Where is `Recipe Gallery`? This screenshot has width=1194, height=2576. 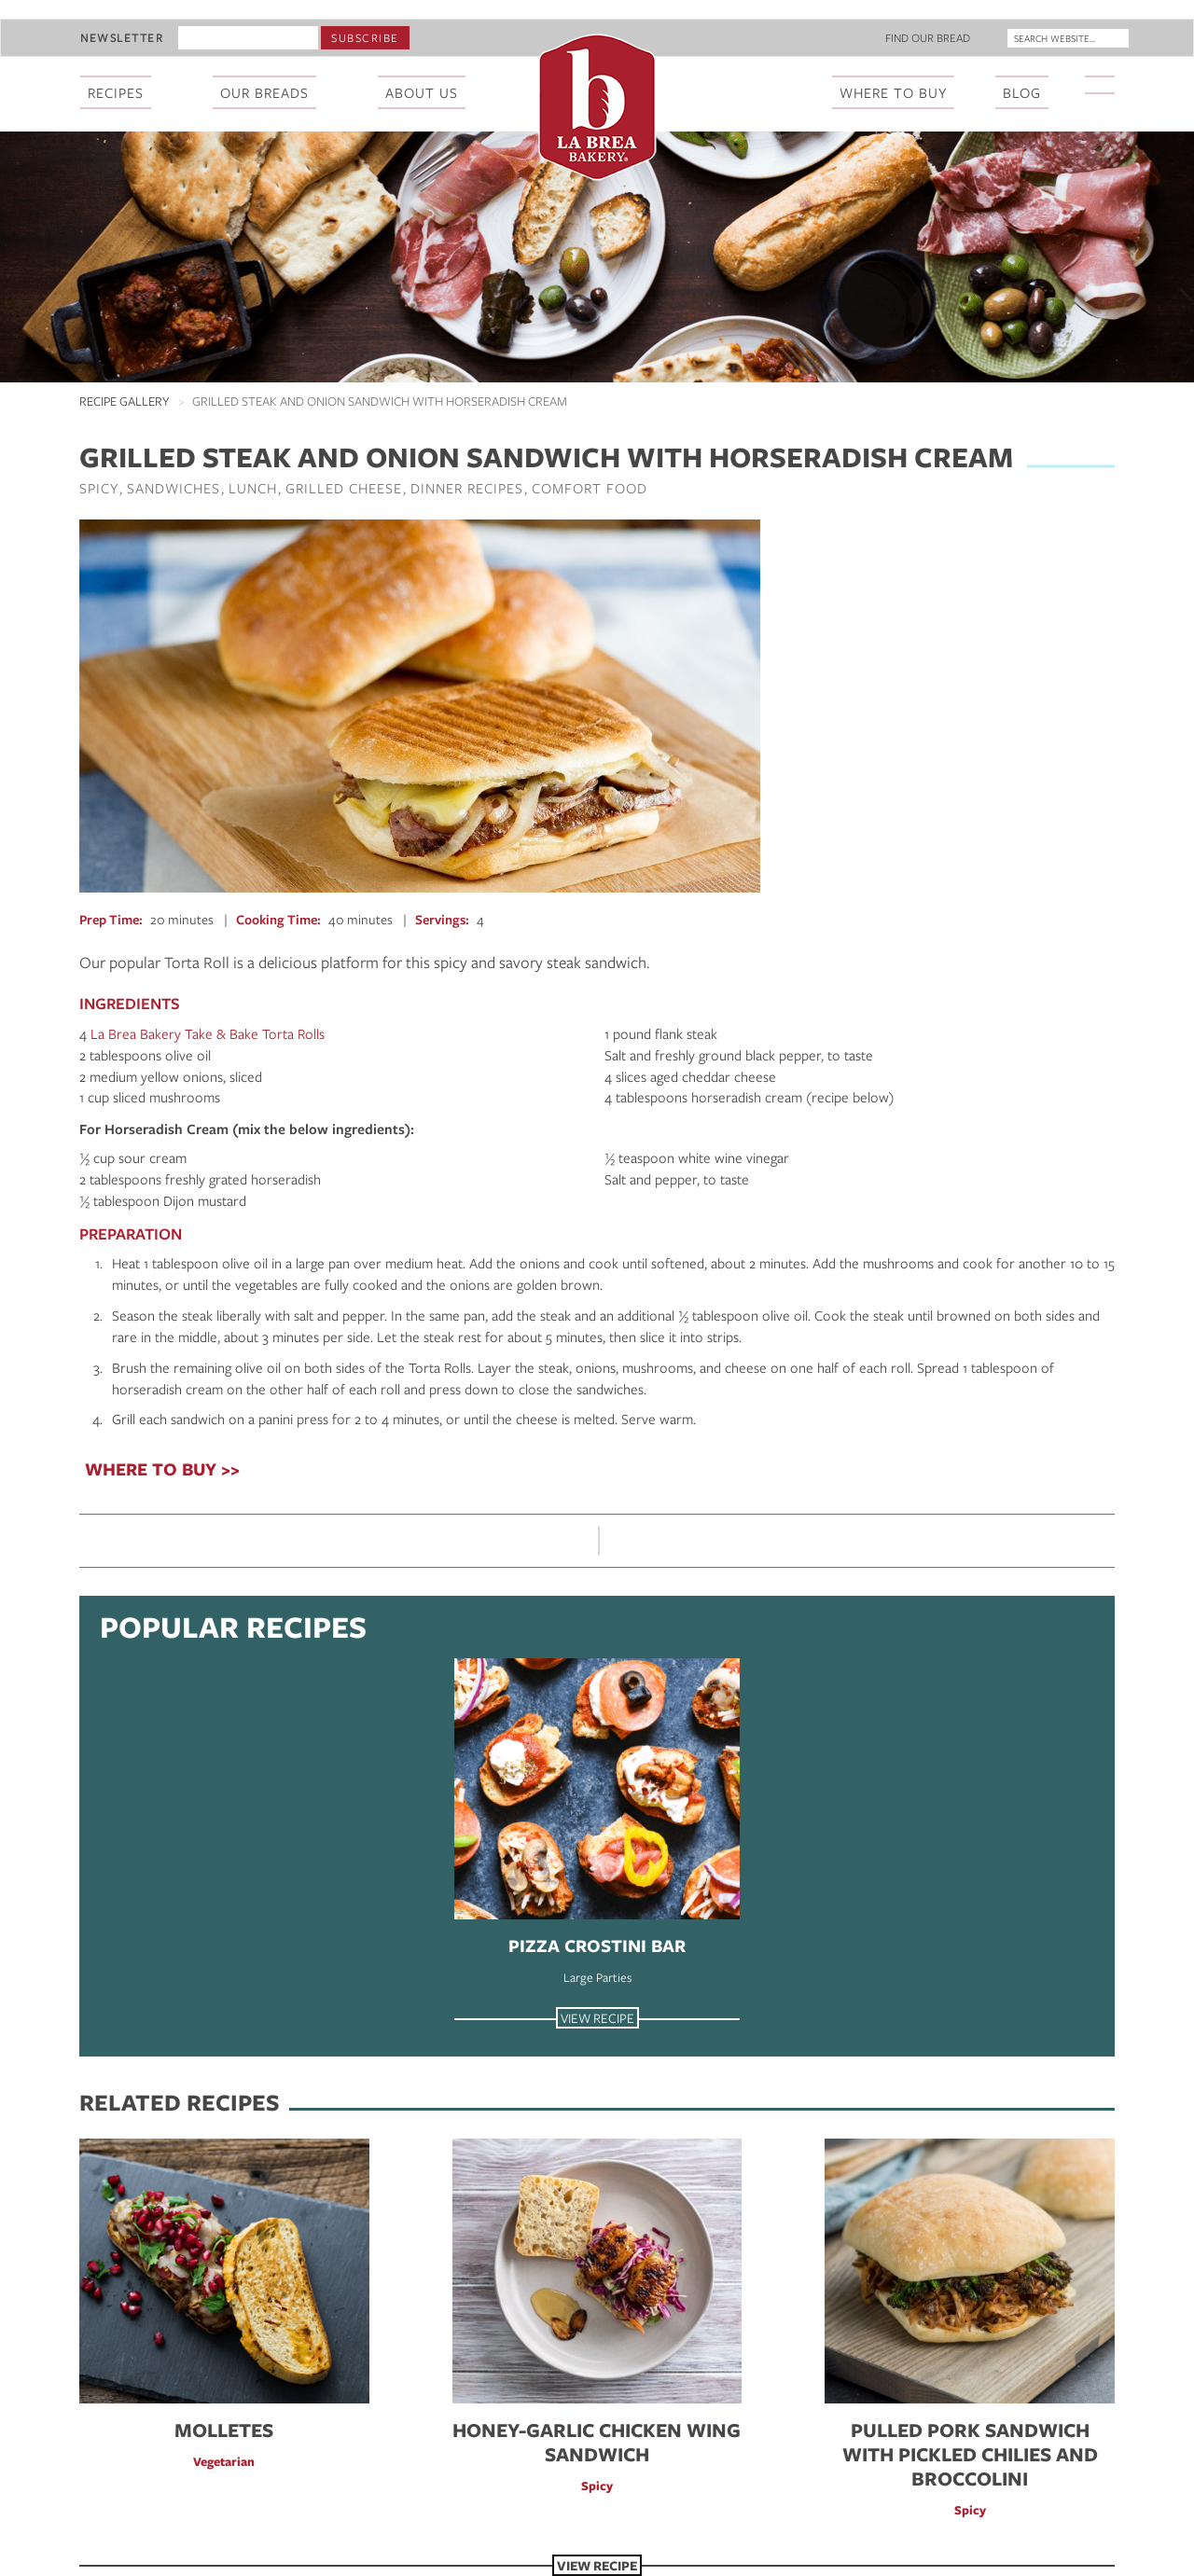
Recipe Gallery is located at coordinates (124, 401).